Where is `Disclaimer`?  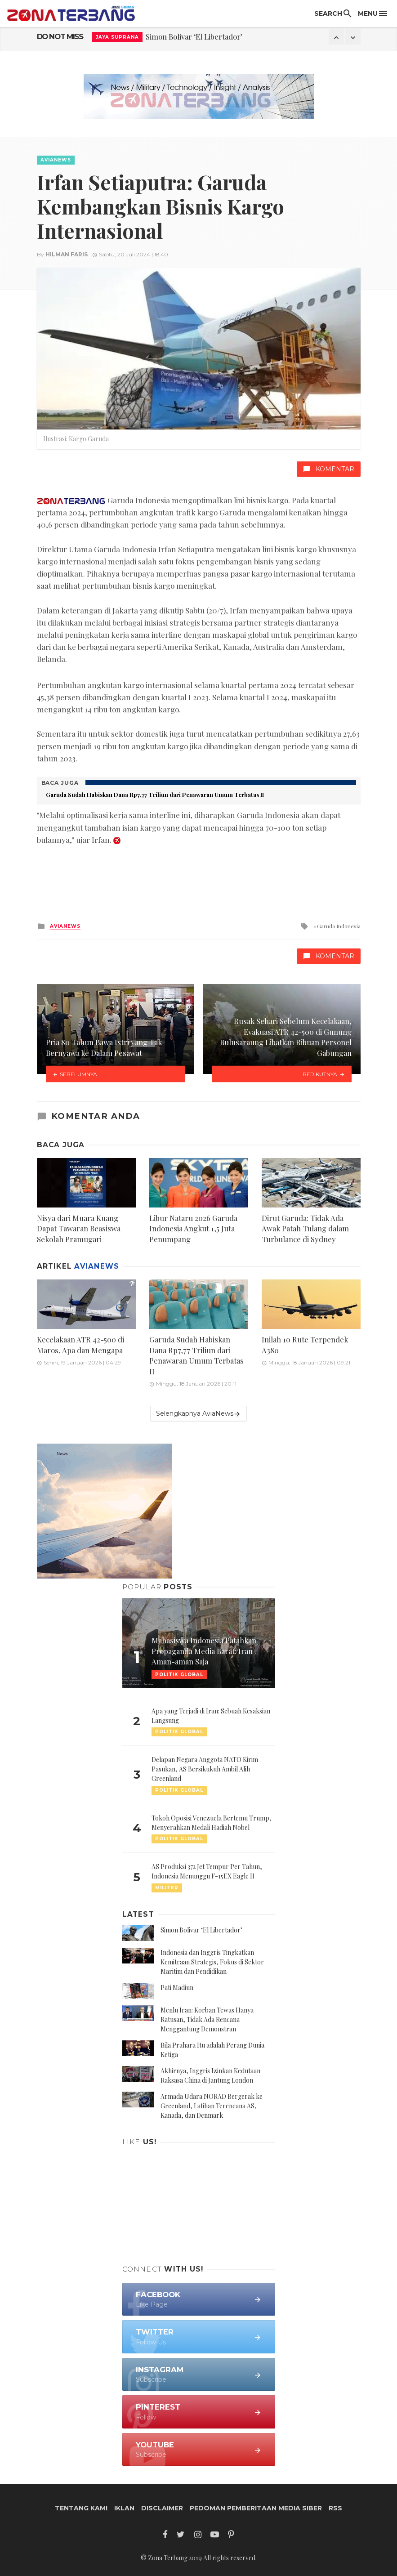
Disclaimer is located at coordinates (162, 2508).